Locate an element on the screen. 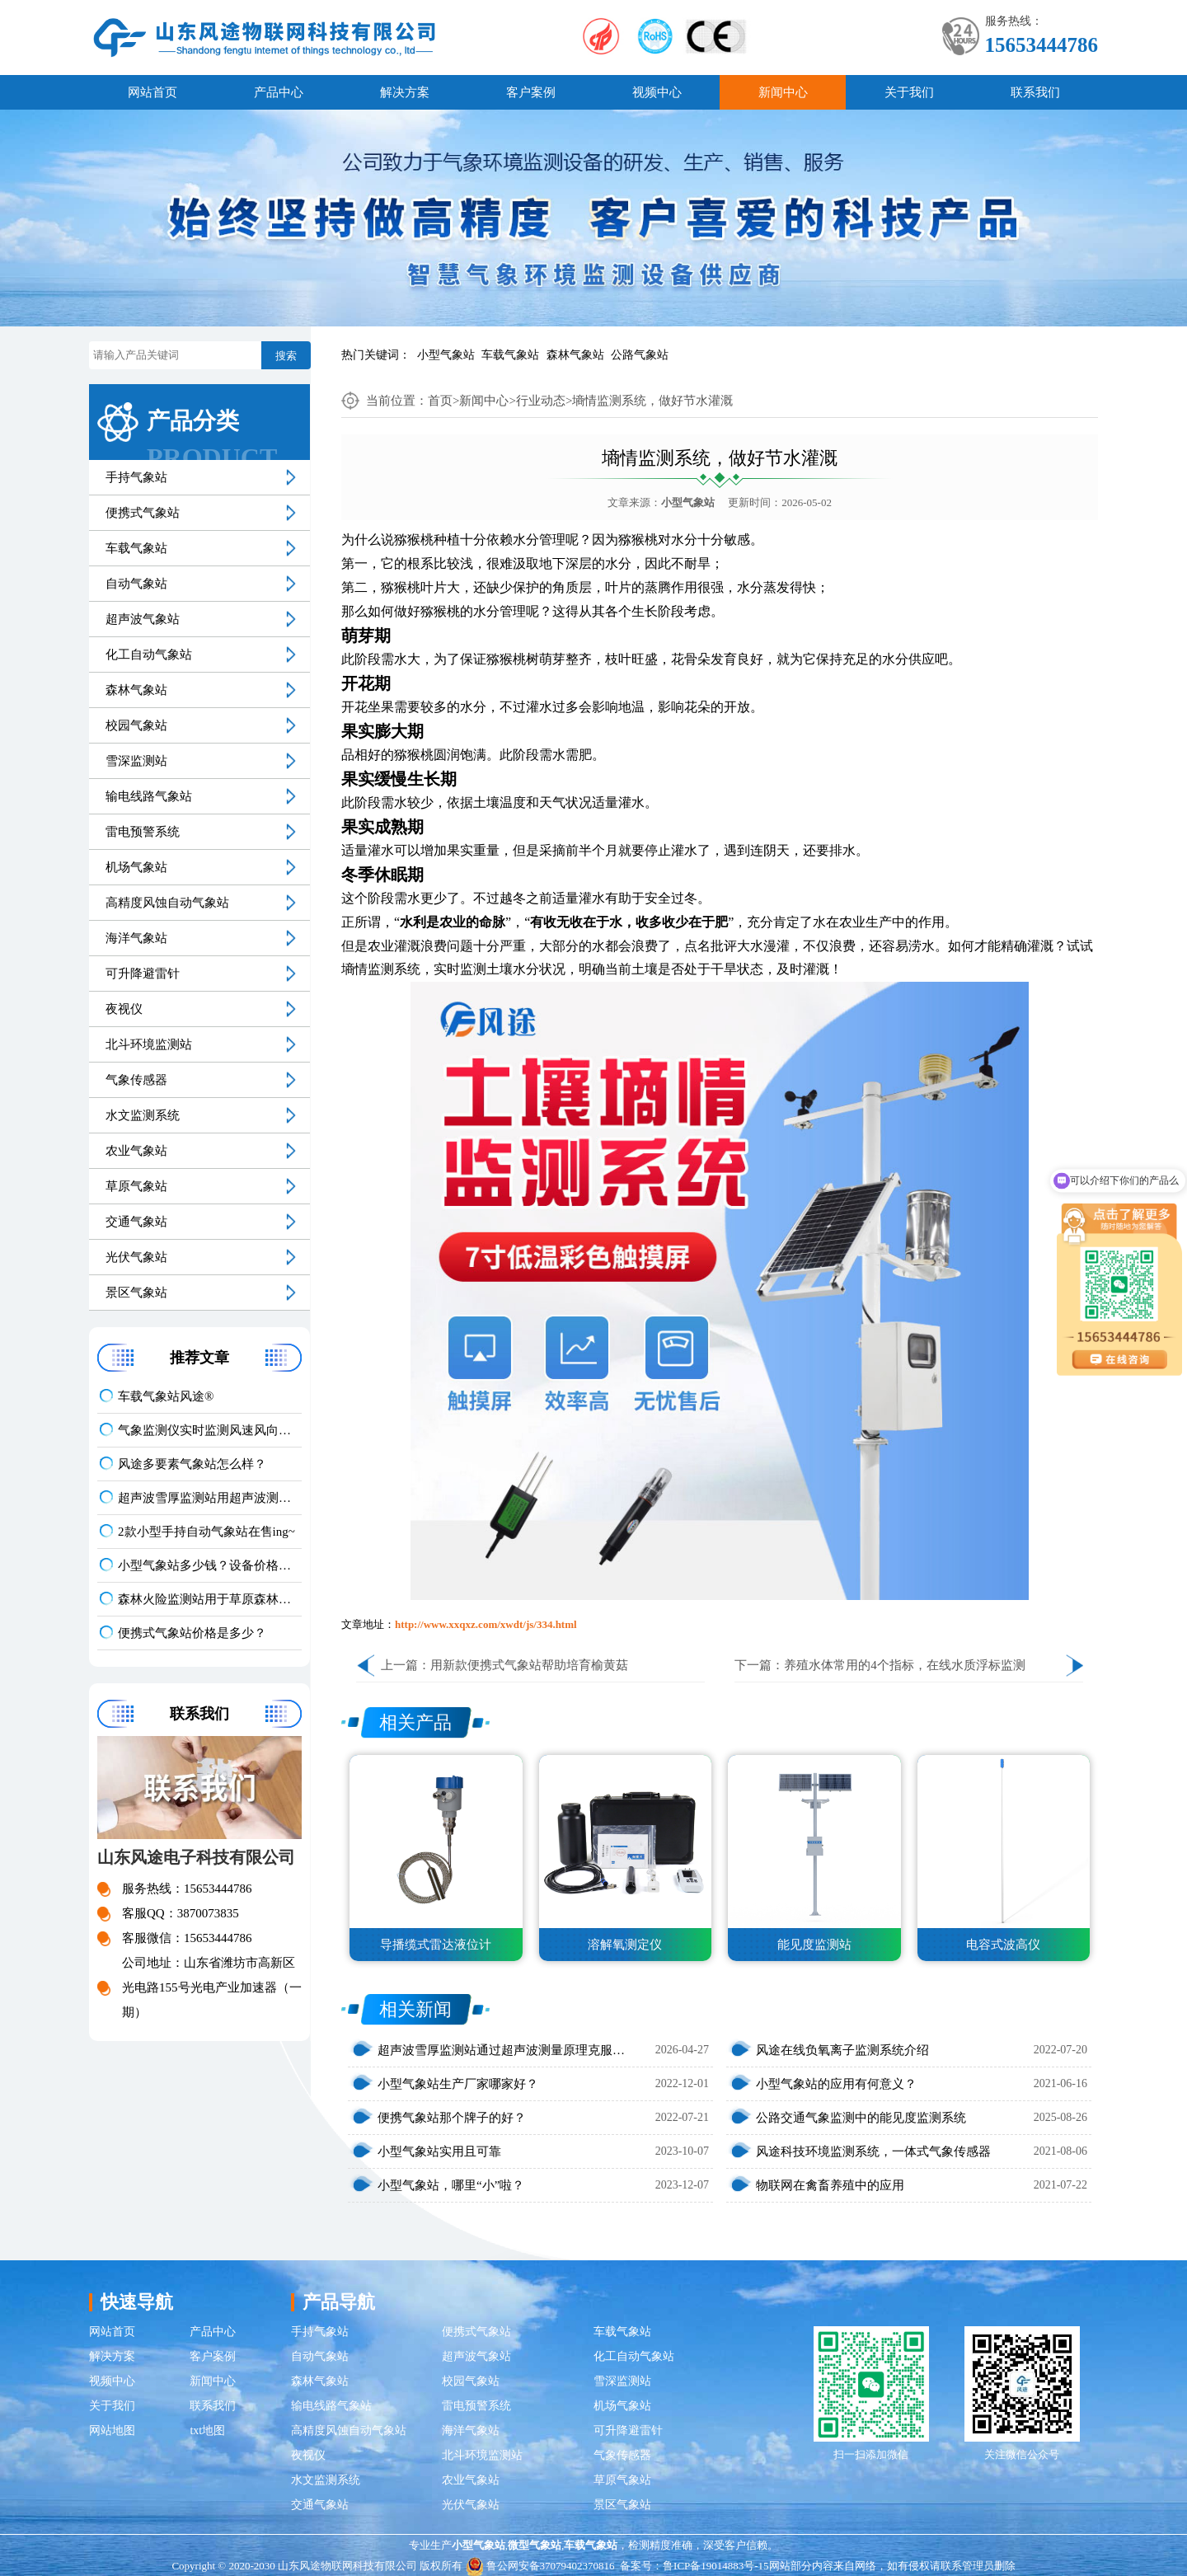  机场气象站 is located at coordinates (136, 867).